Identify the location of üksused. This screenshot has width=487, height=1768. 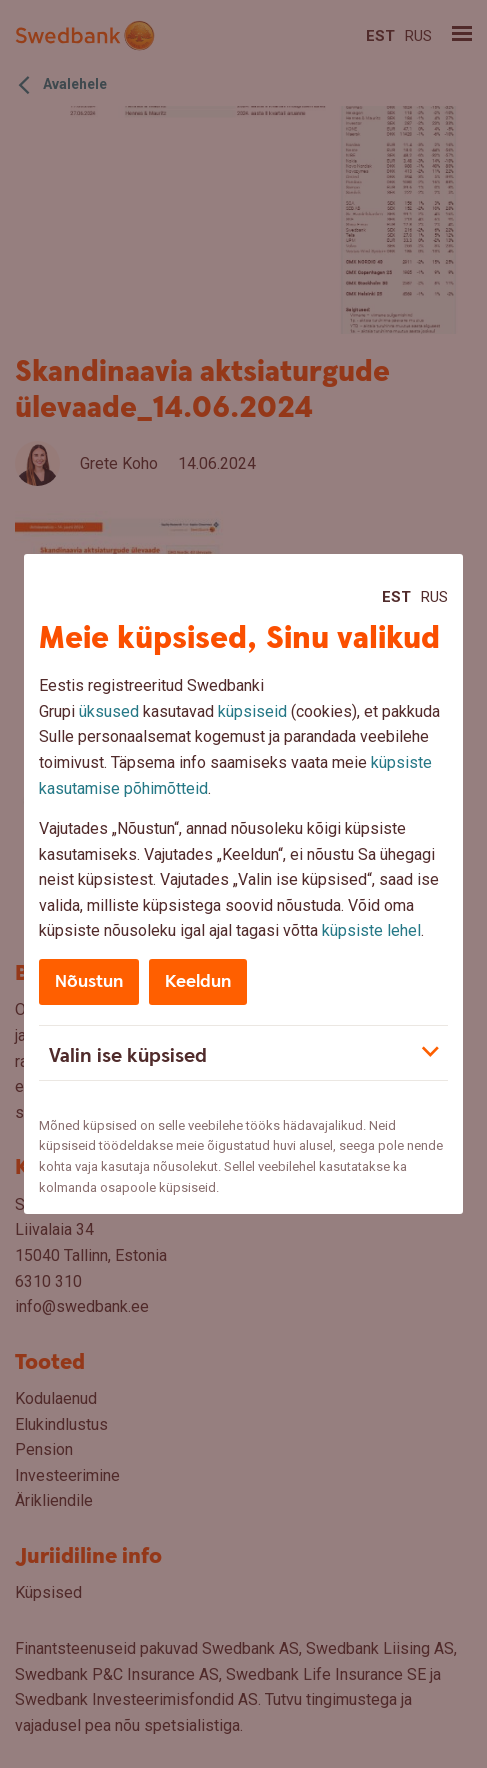
(109, 711).